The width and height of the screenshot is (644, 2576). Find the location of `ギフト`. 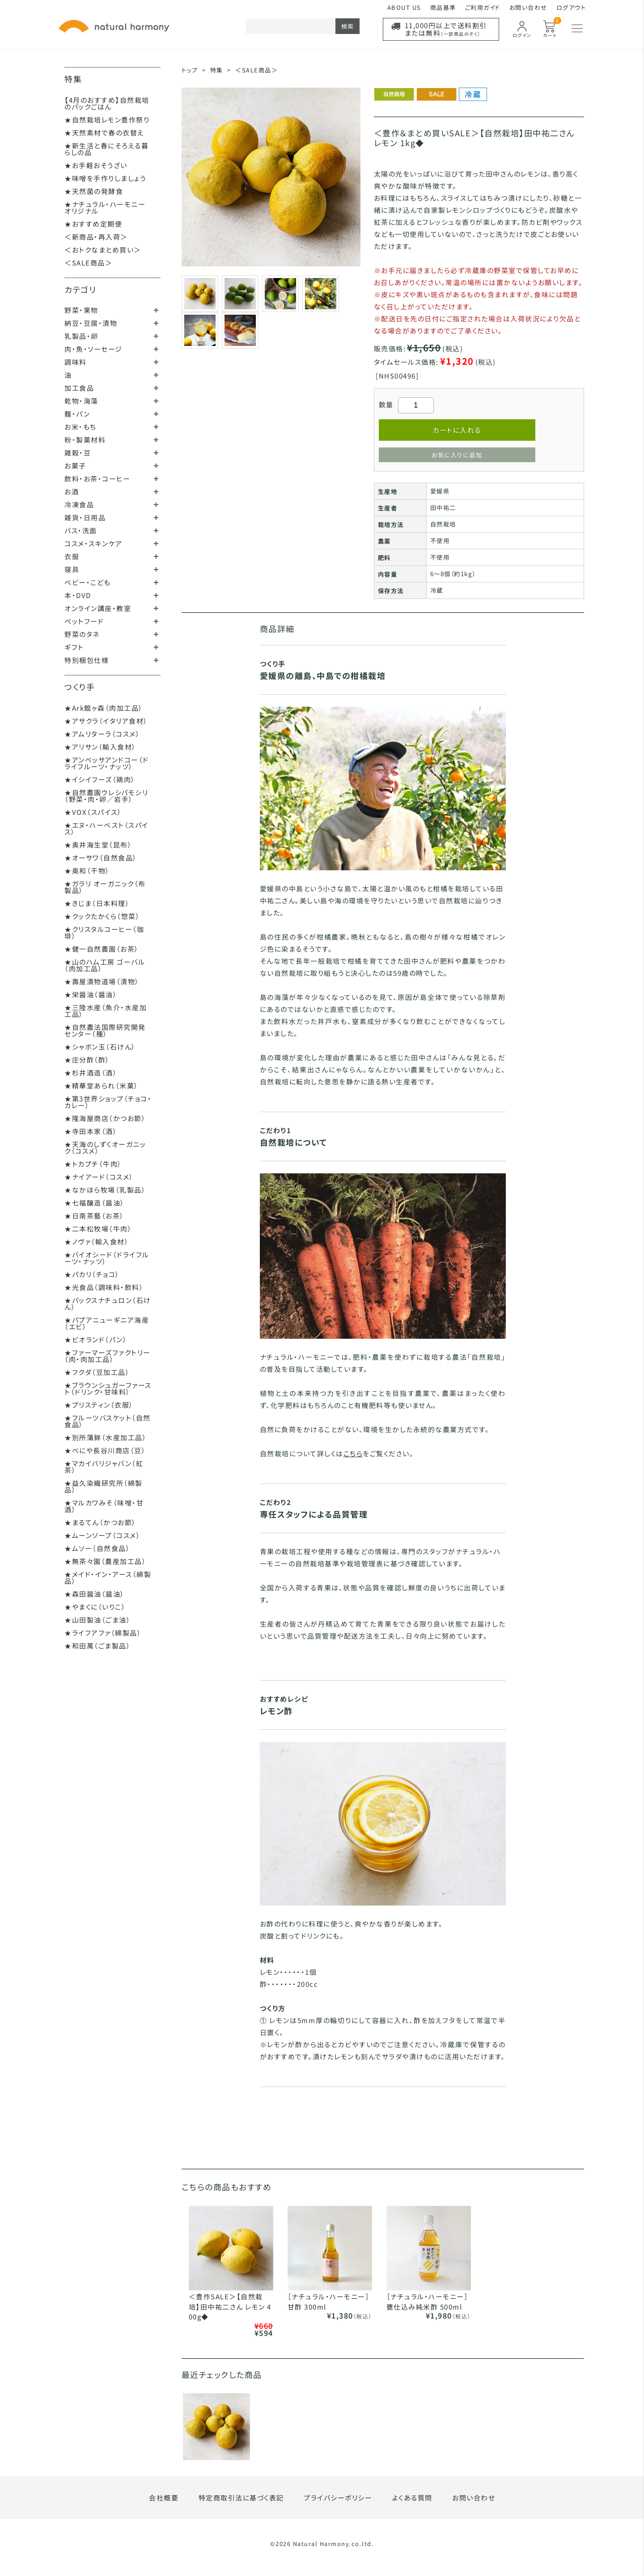

ギフト is located at coordinates (74, 647).